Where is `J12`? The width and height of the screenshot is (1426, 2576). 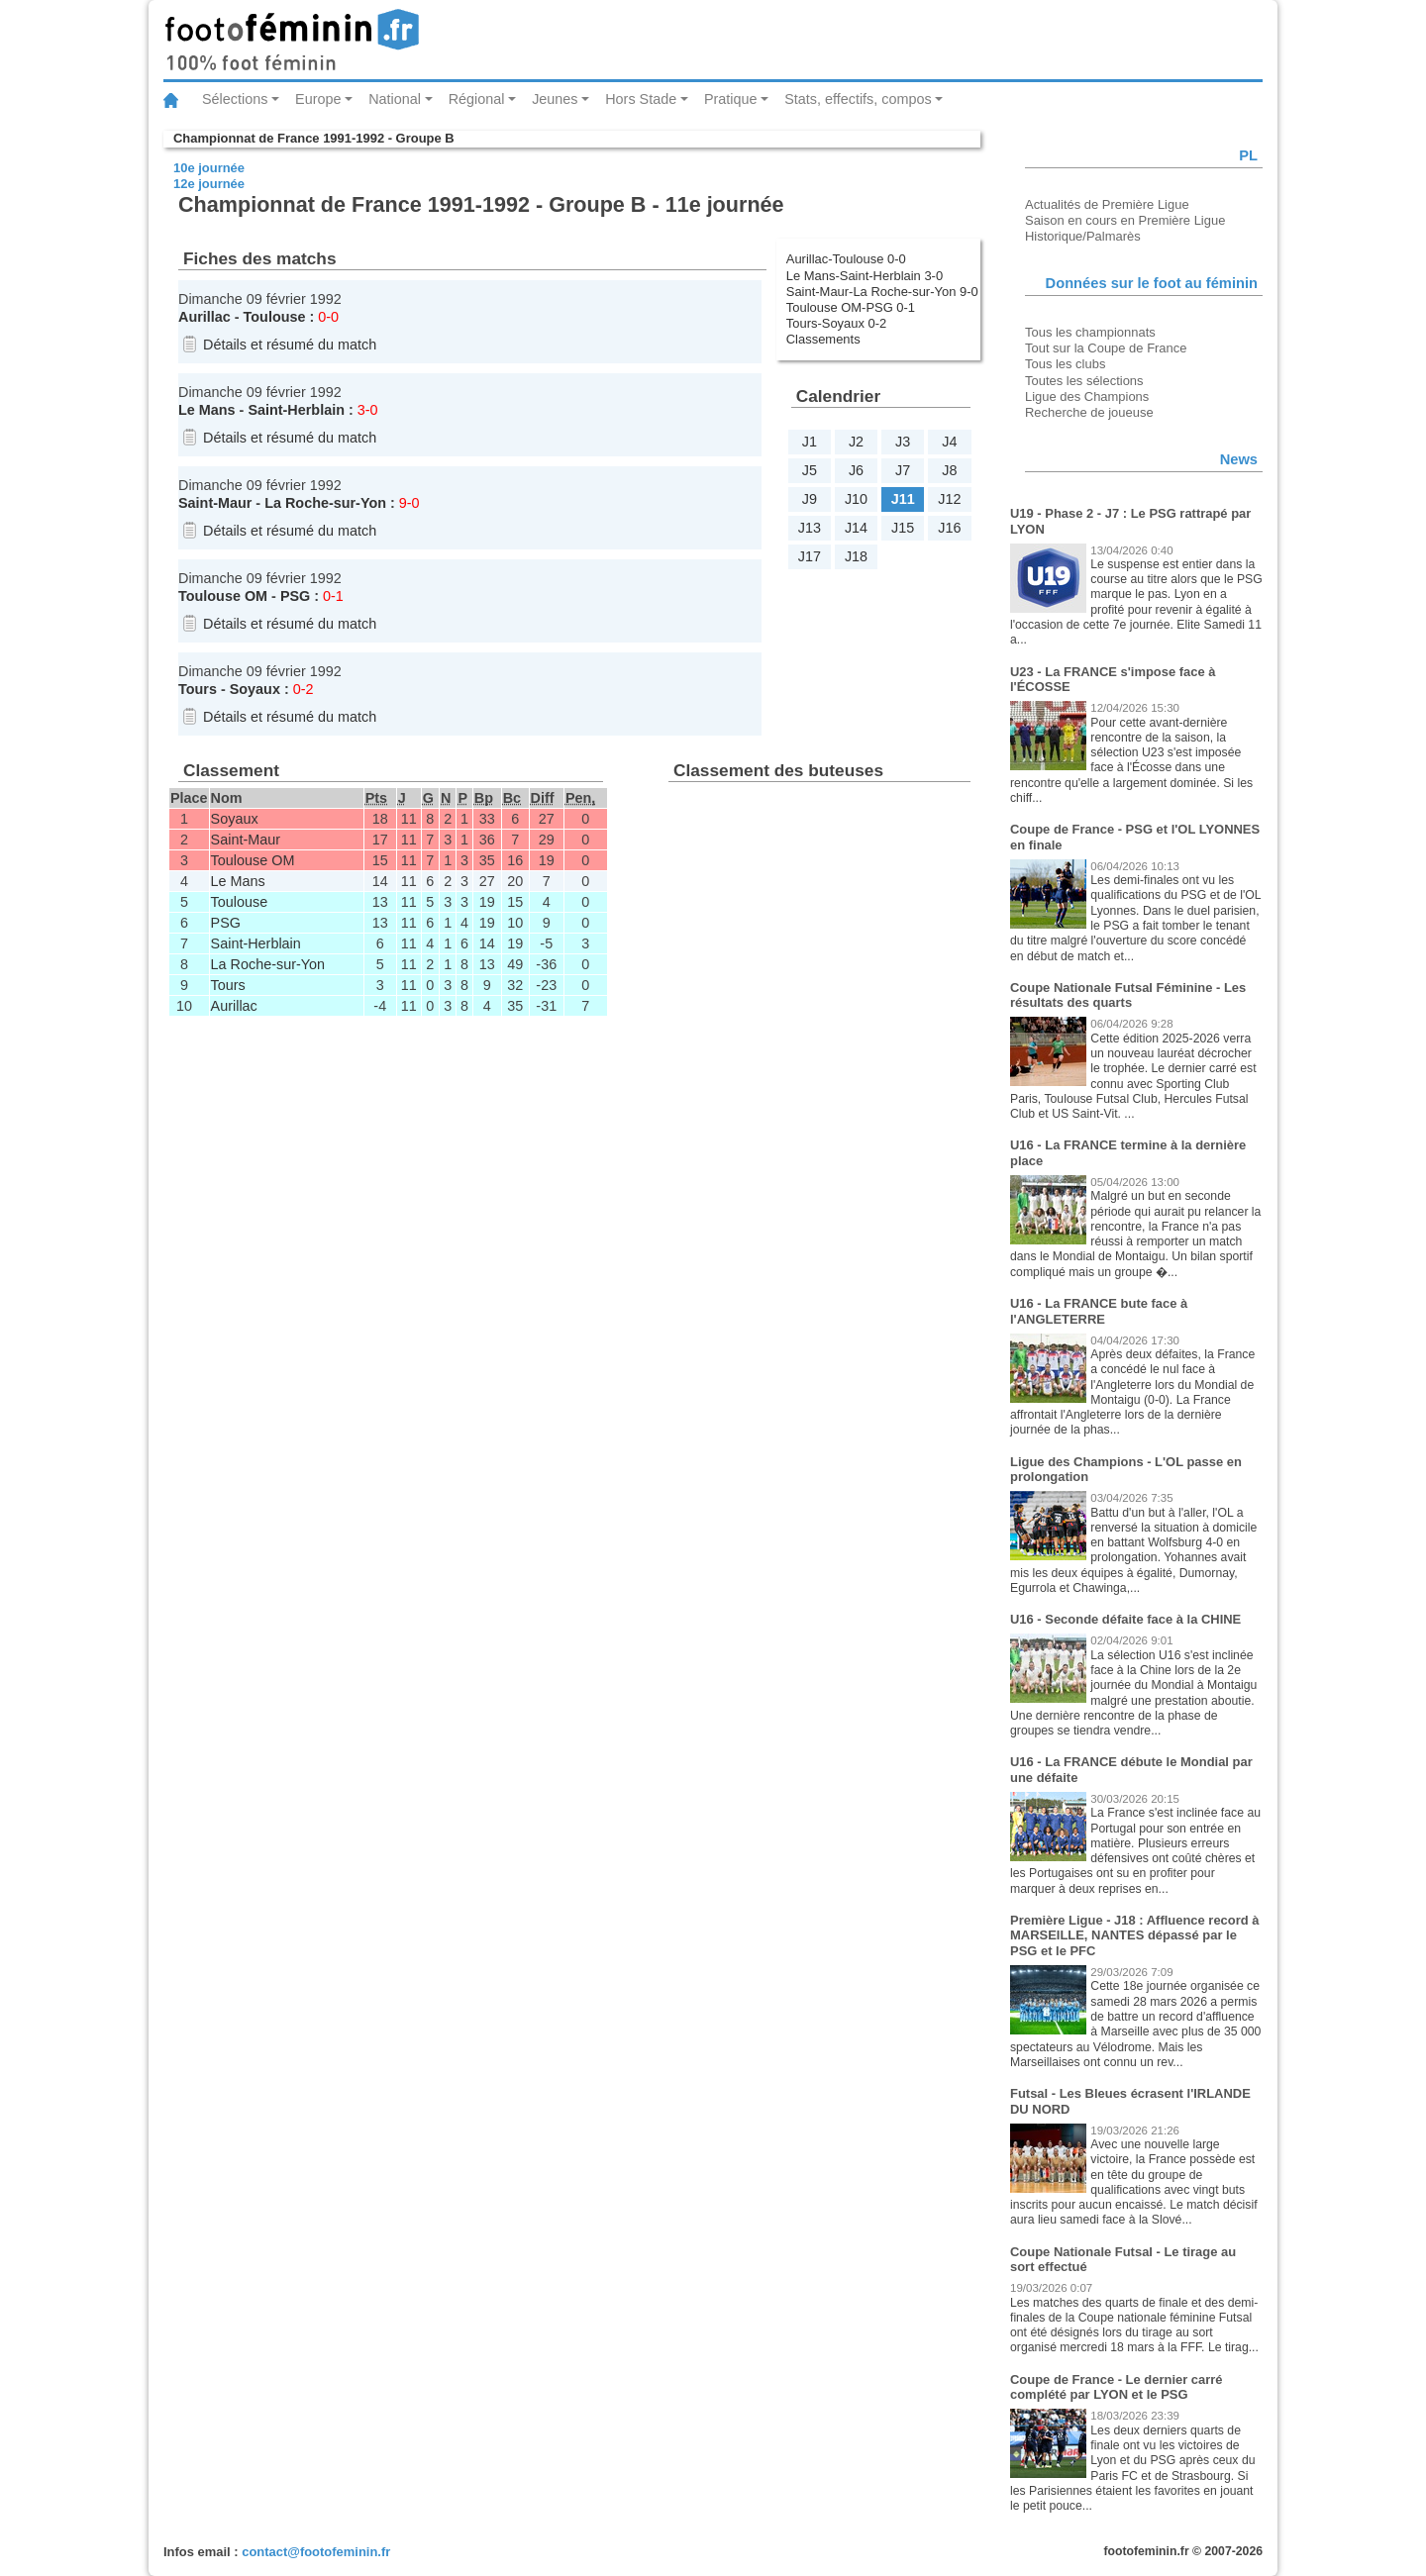
J12 is located at coordinates (949, 499).